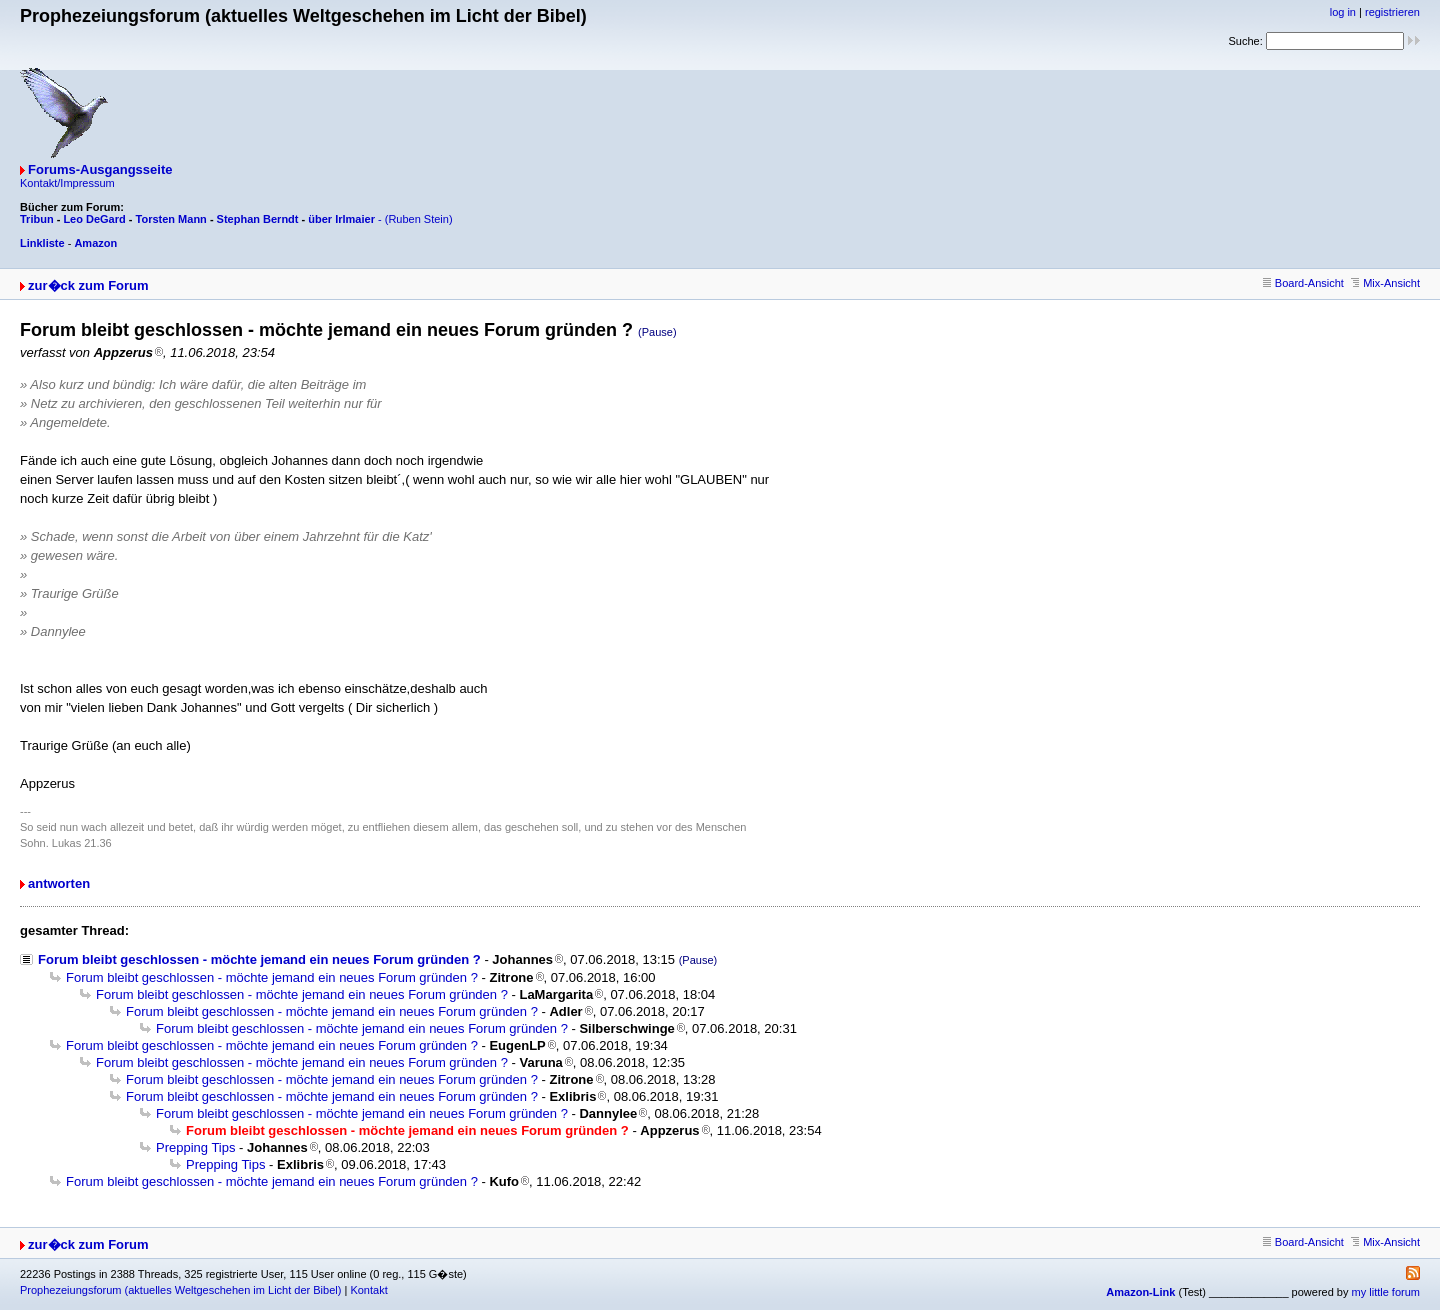 This screenshot has width=1440, height=1310. Describe the element at coordinates (259, 959) in the screenshot. I see `Forum bleibt geschlossen - möchte jemand ein neues Forum gründen ?` at that location.